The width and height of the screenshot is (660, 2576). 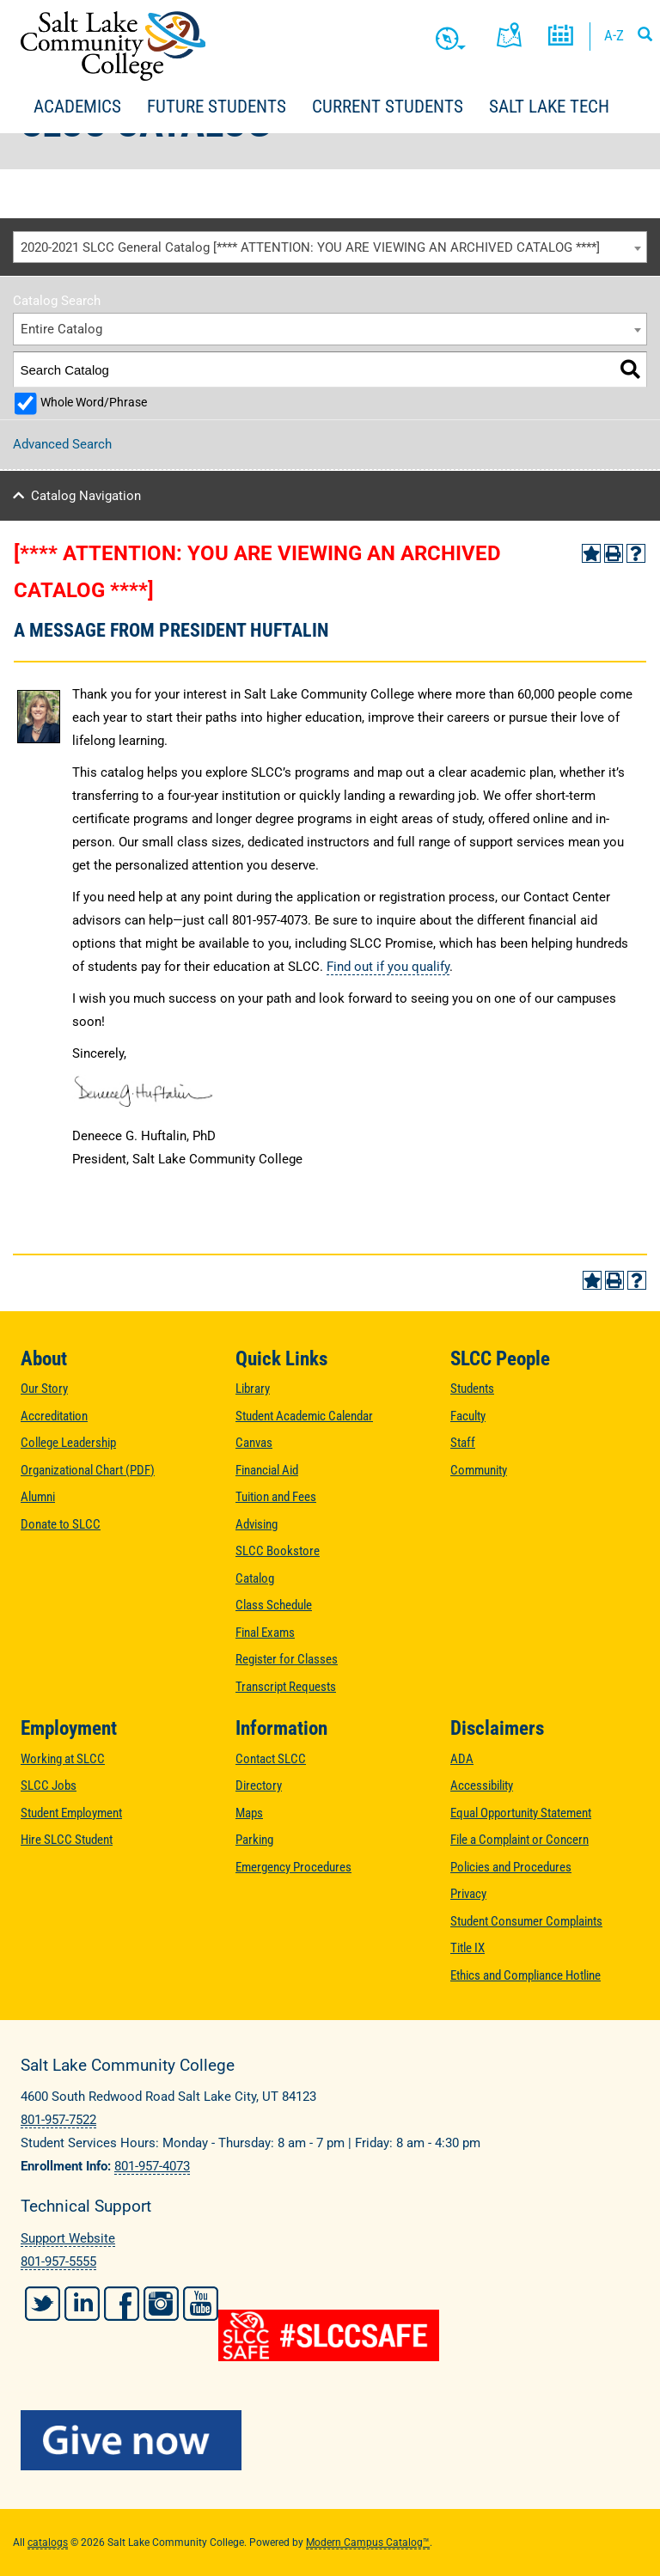 I want to click on Tuition and Fees, so click(x=275, y=1497).